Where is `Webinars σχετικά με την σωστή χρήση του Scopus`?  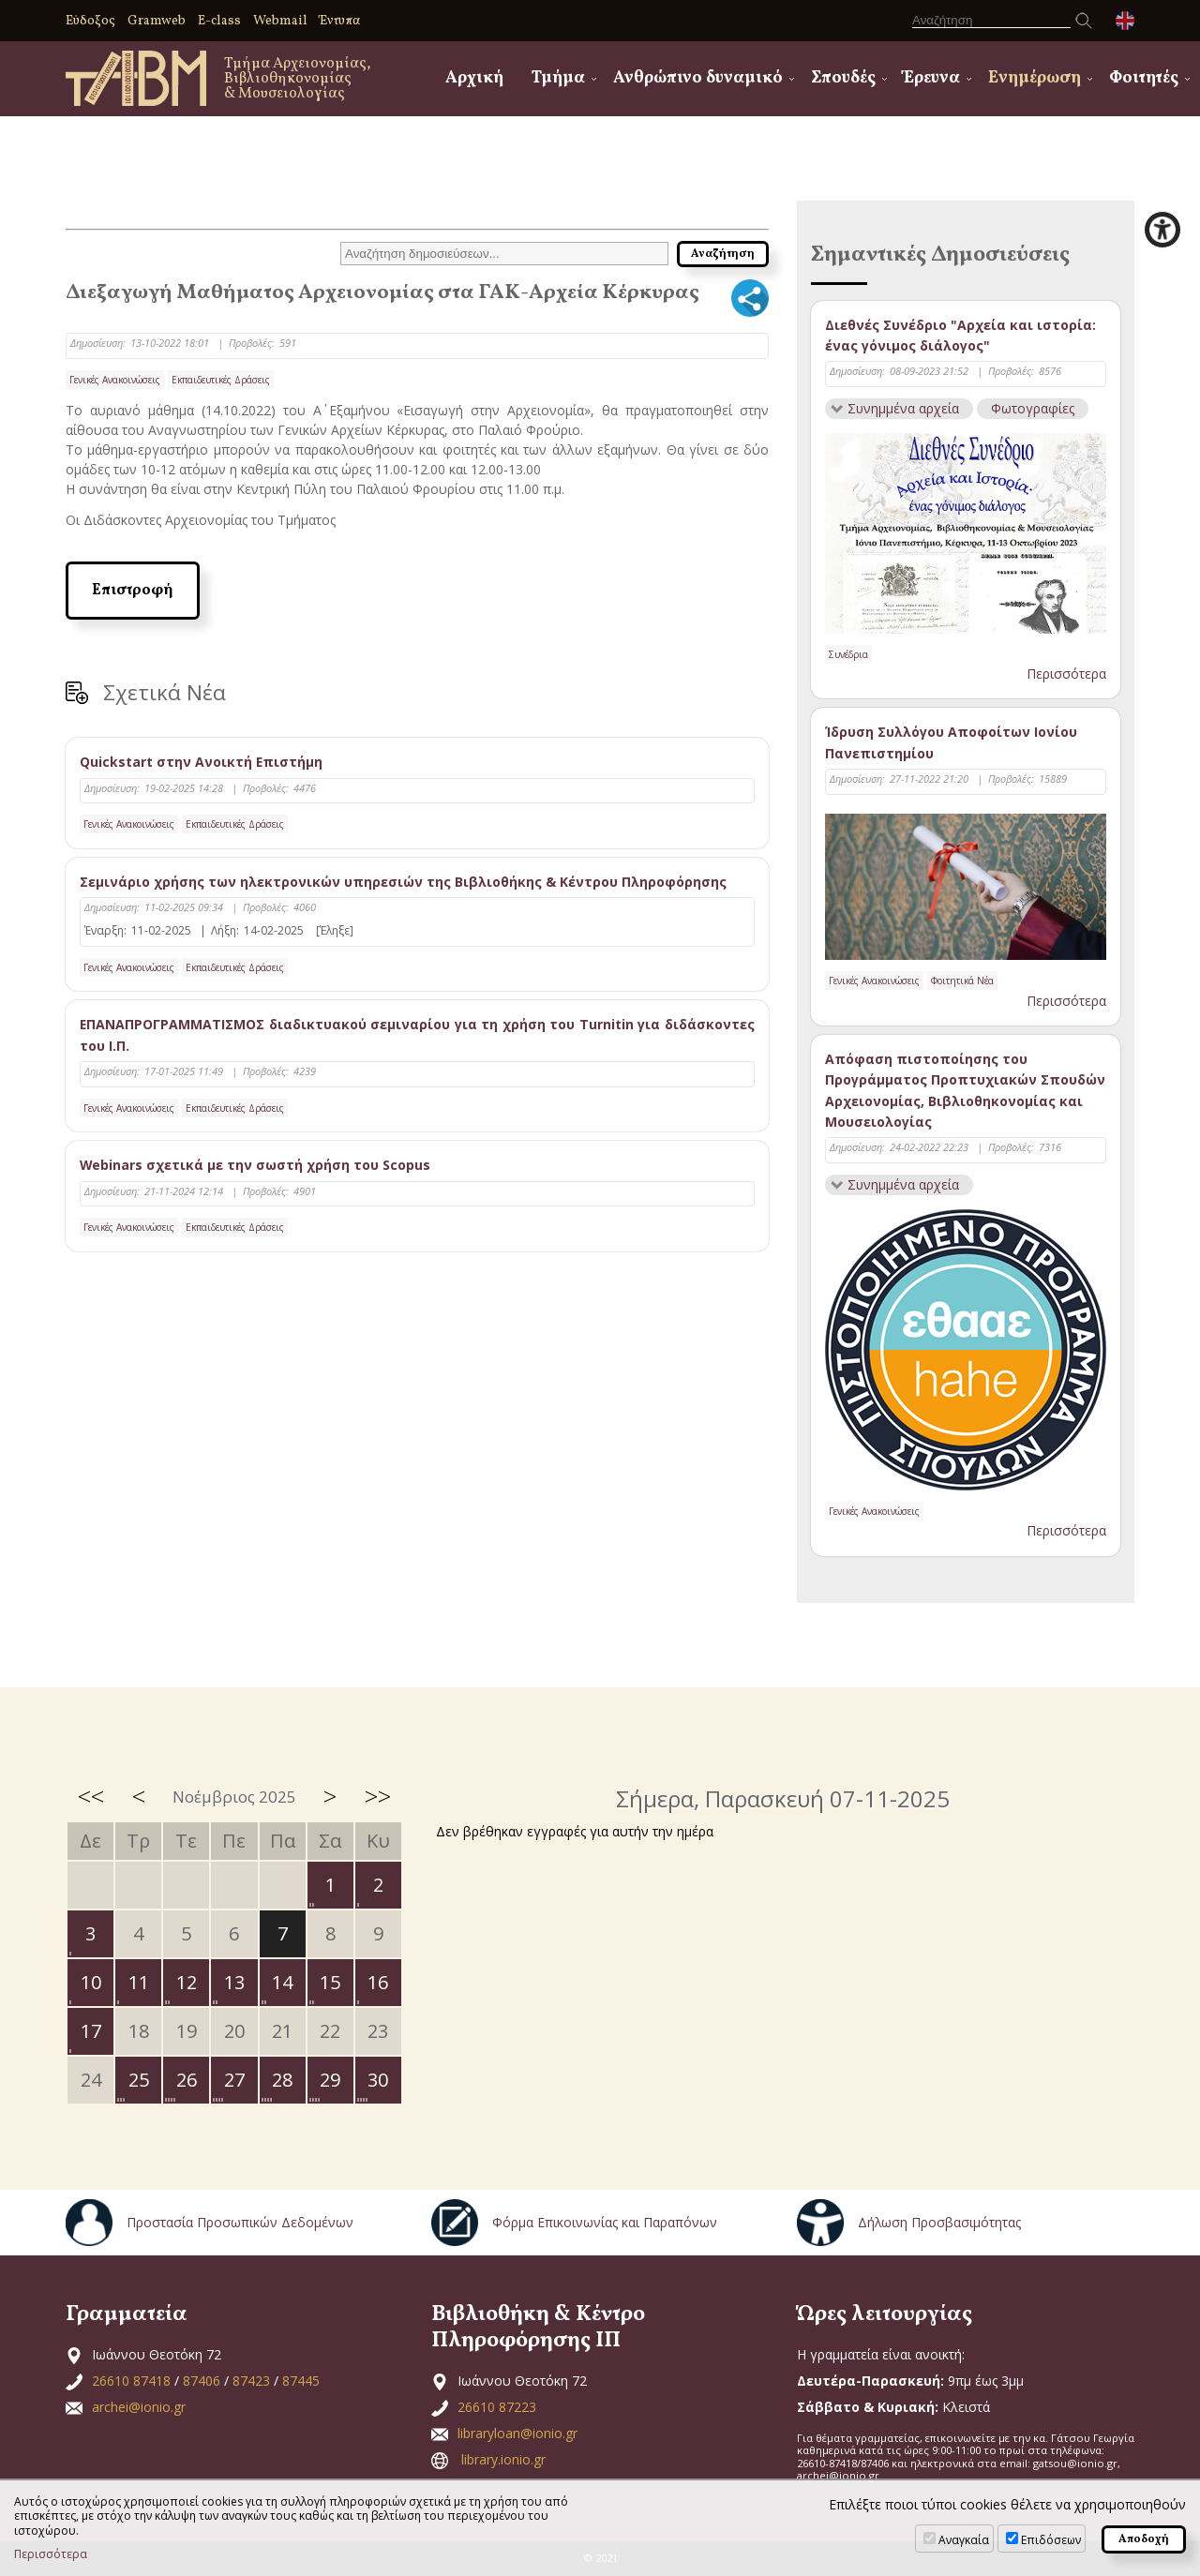 Webinars σχετικά με την σωστή χρήση του Scopus is located at coordinates (255, 1165).